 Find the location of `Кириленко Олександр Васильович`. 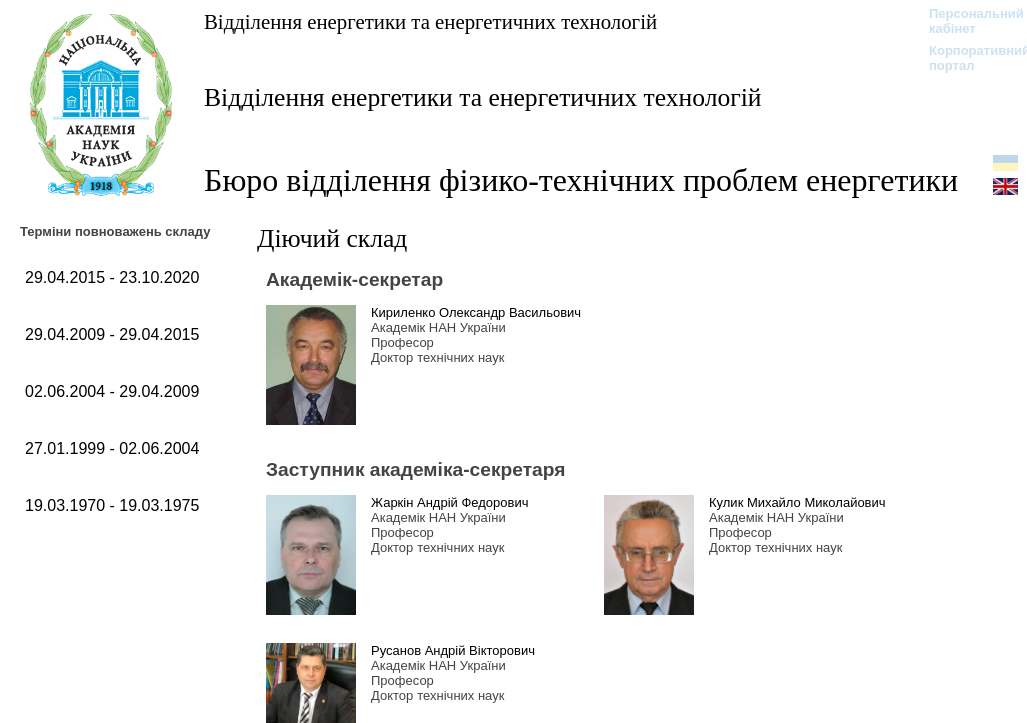

Кириленко Олександр Васильович is located at coordinates (476, 312).